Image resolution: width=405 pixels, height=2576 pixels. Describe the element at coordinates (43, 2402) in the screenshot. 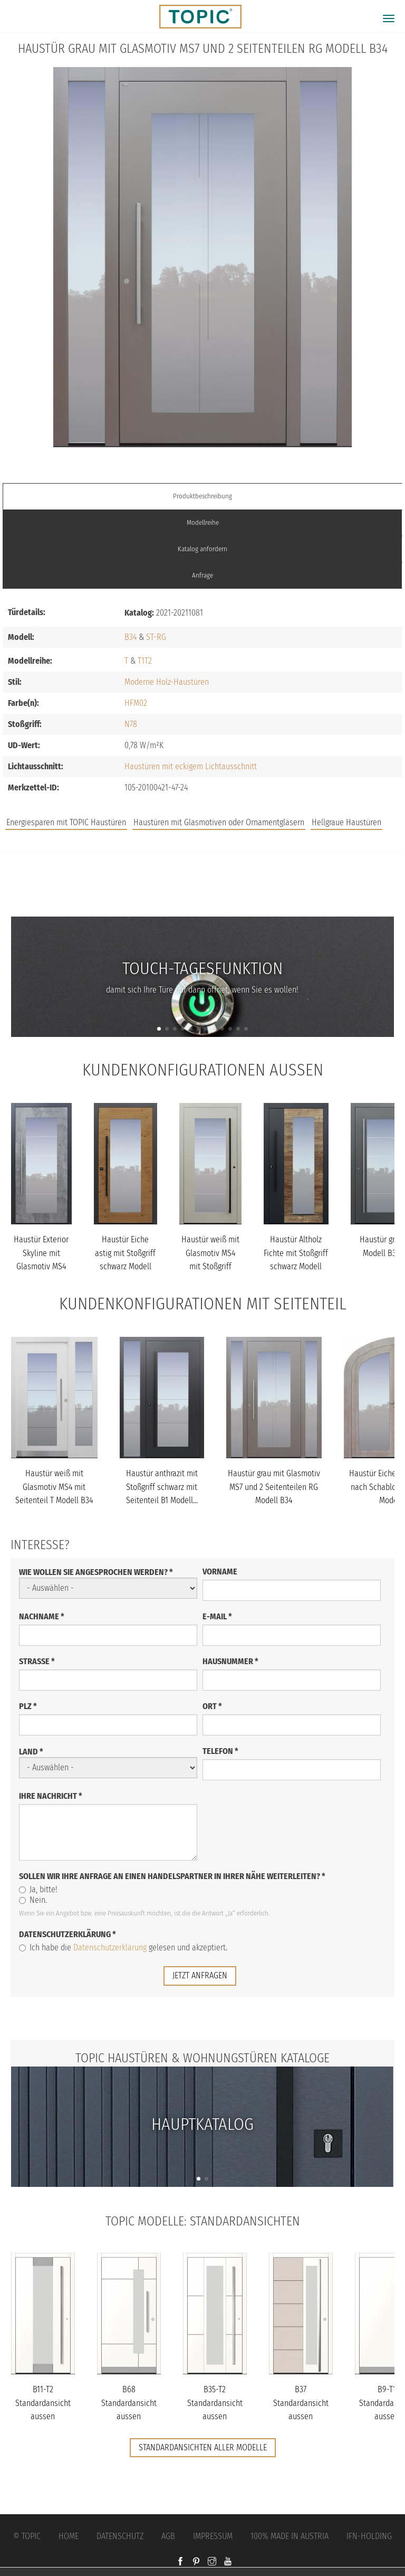

I see `B11-T2 Standardansicht aussen` at that location.